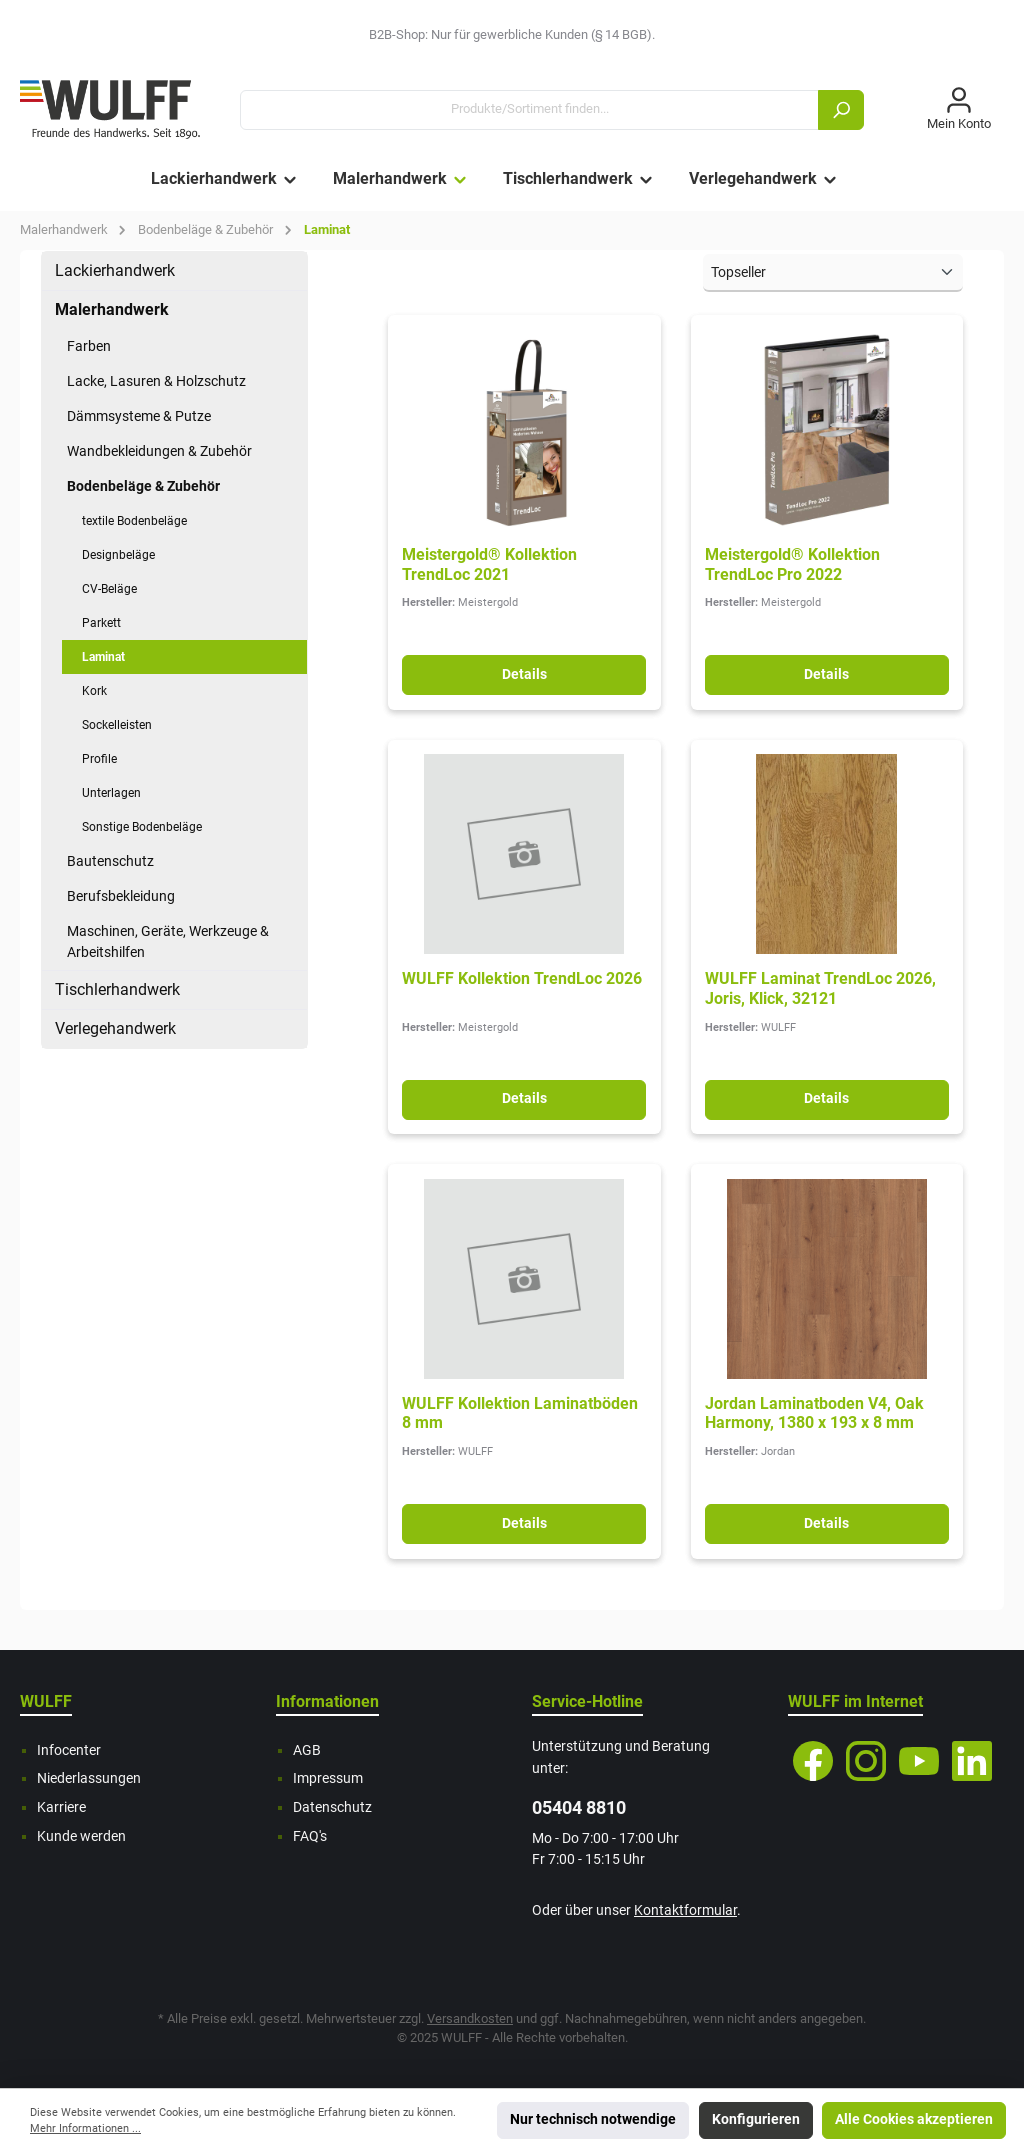 The image size is (1024, 2152). What do you see at coordinates (85, 2128) in the screenshot?
I see `Mehr Informationen ...` at bounding box center [85, 2128].